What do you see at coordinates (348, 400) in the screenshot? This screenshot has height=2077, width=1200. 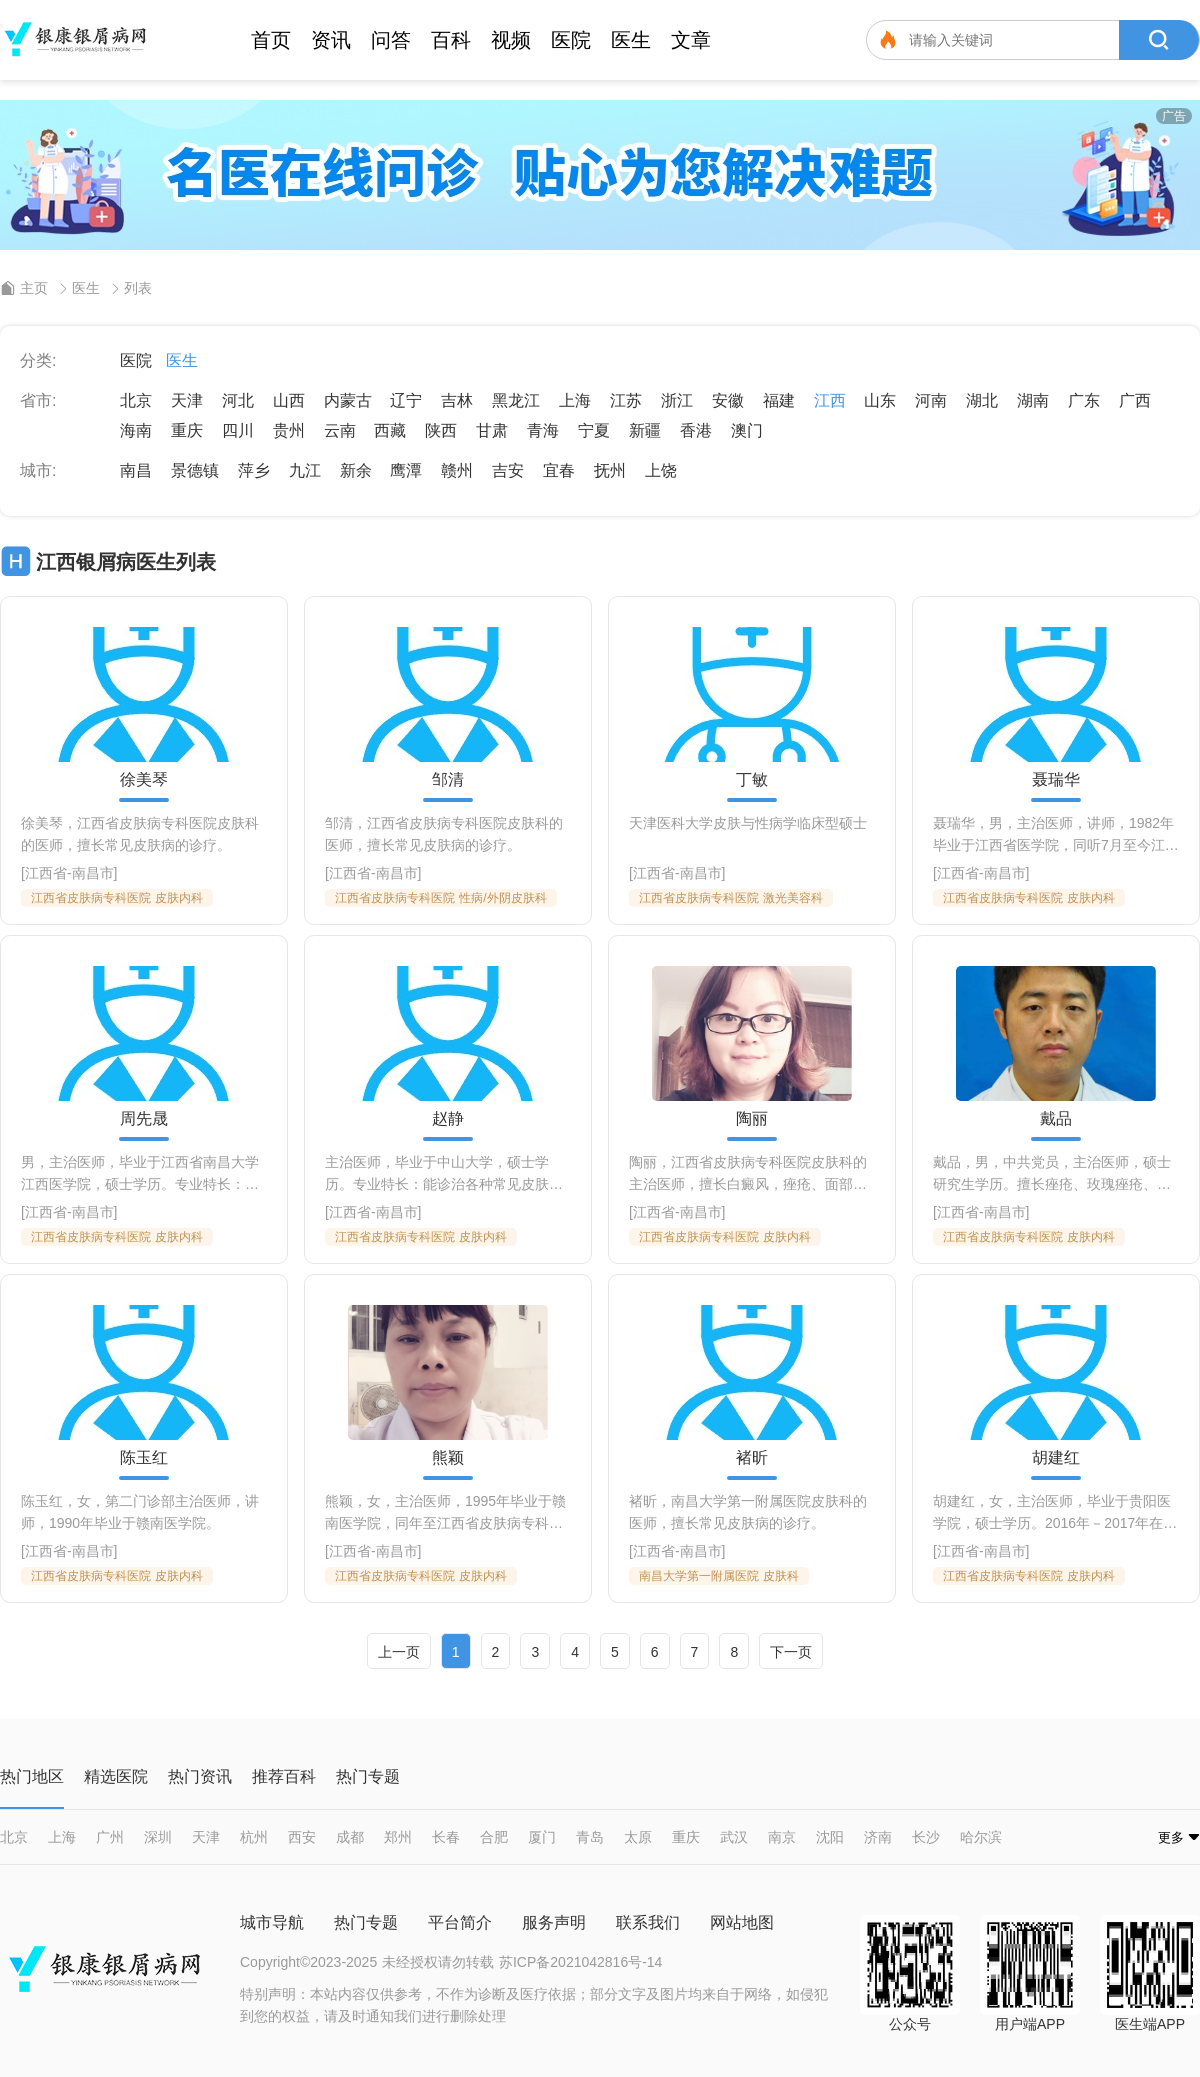 I see `内蒙古` at bounding box center [348, 400].